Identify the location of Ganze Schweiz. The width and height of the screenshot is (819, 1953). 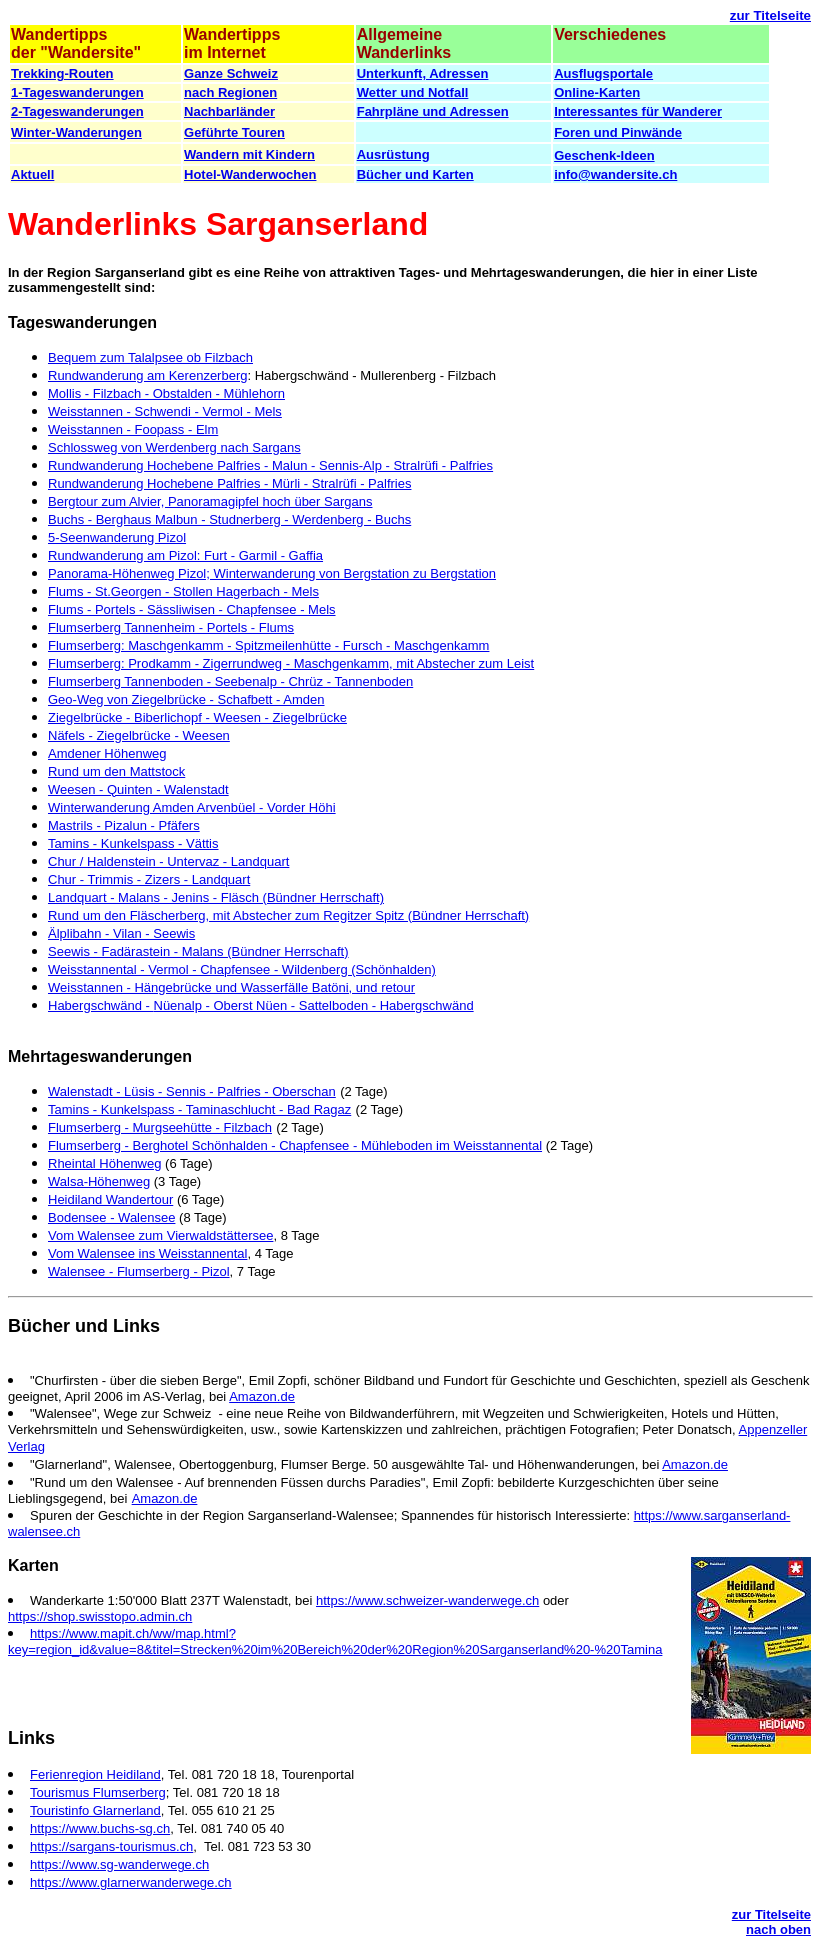
(231, 73).